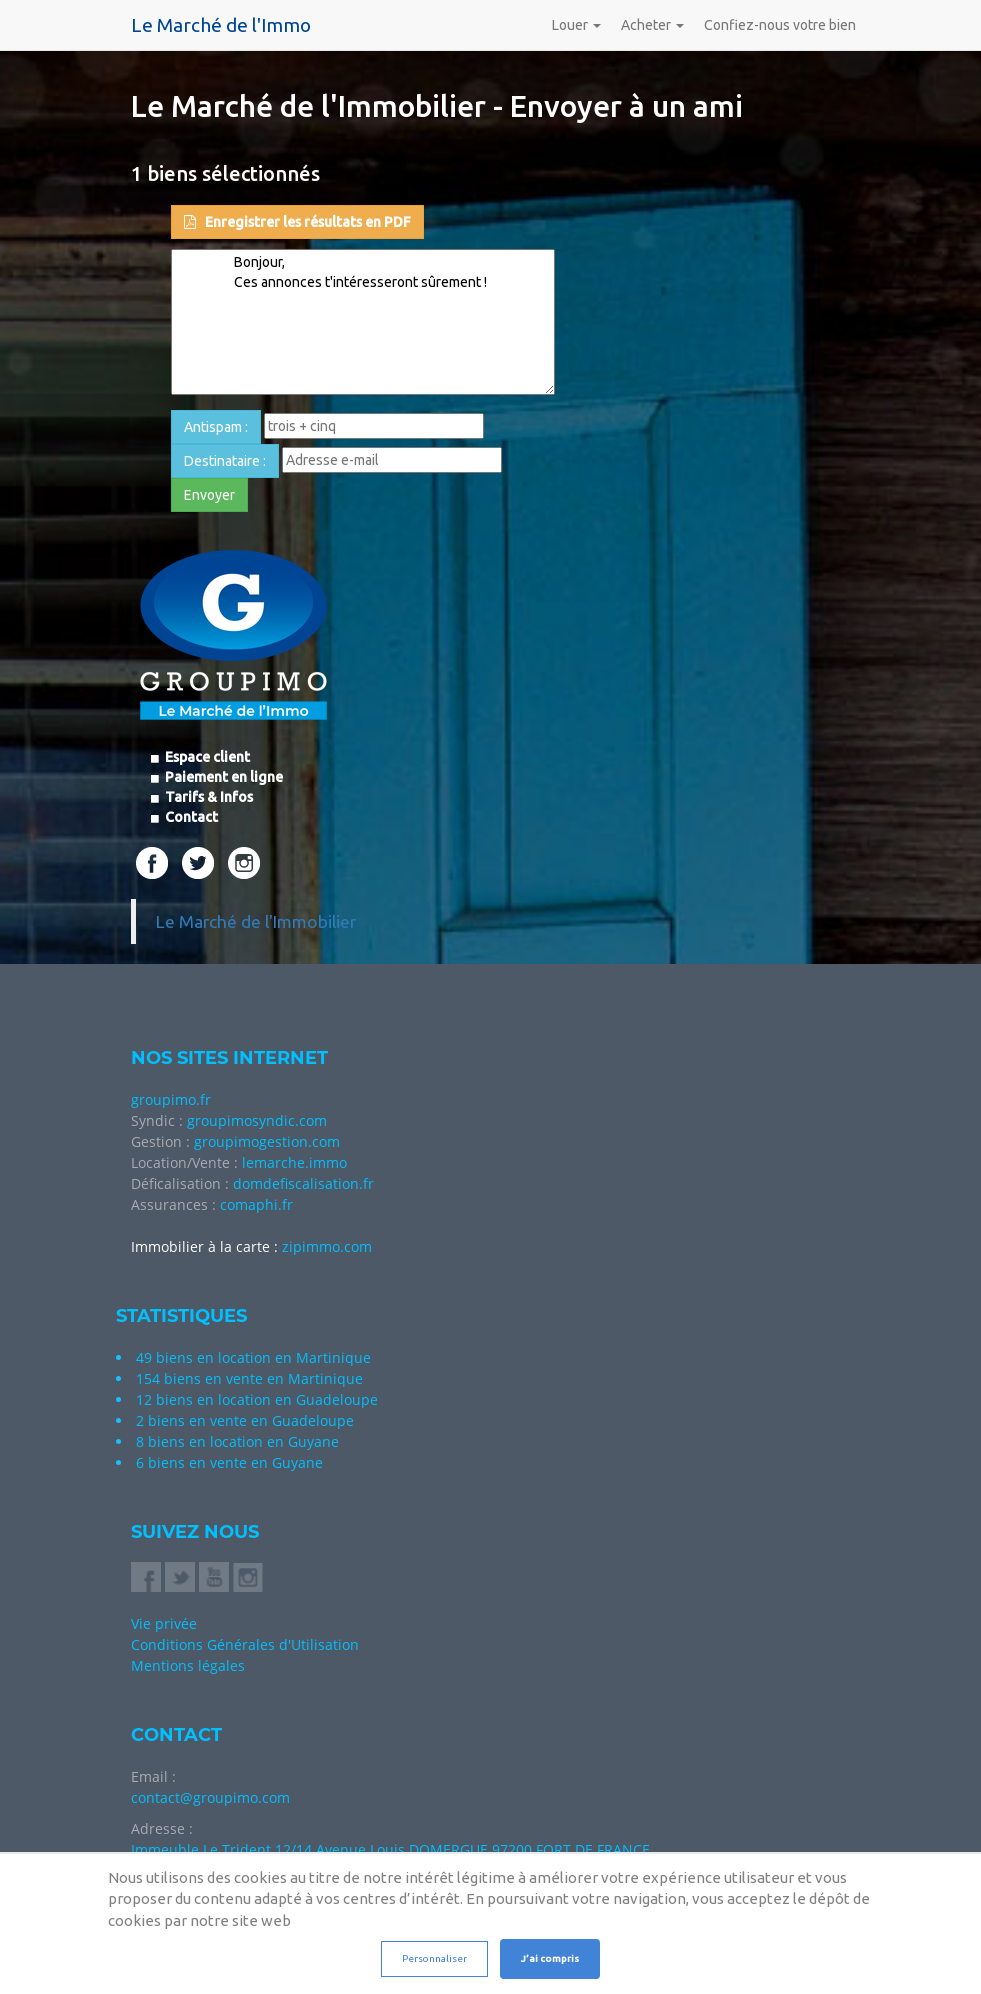 This screenshot has height=1994, width=981. Describe the element at coordinates (257, 1399) in the screenshot. I see `12 biens en location en Guadeloupe` at that location.